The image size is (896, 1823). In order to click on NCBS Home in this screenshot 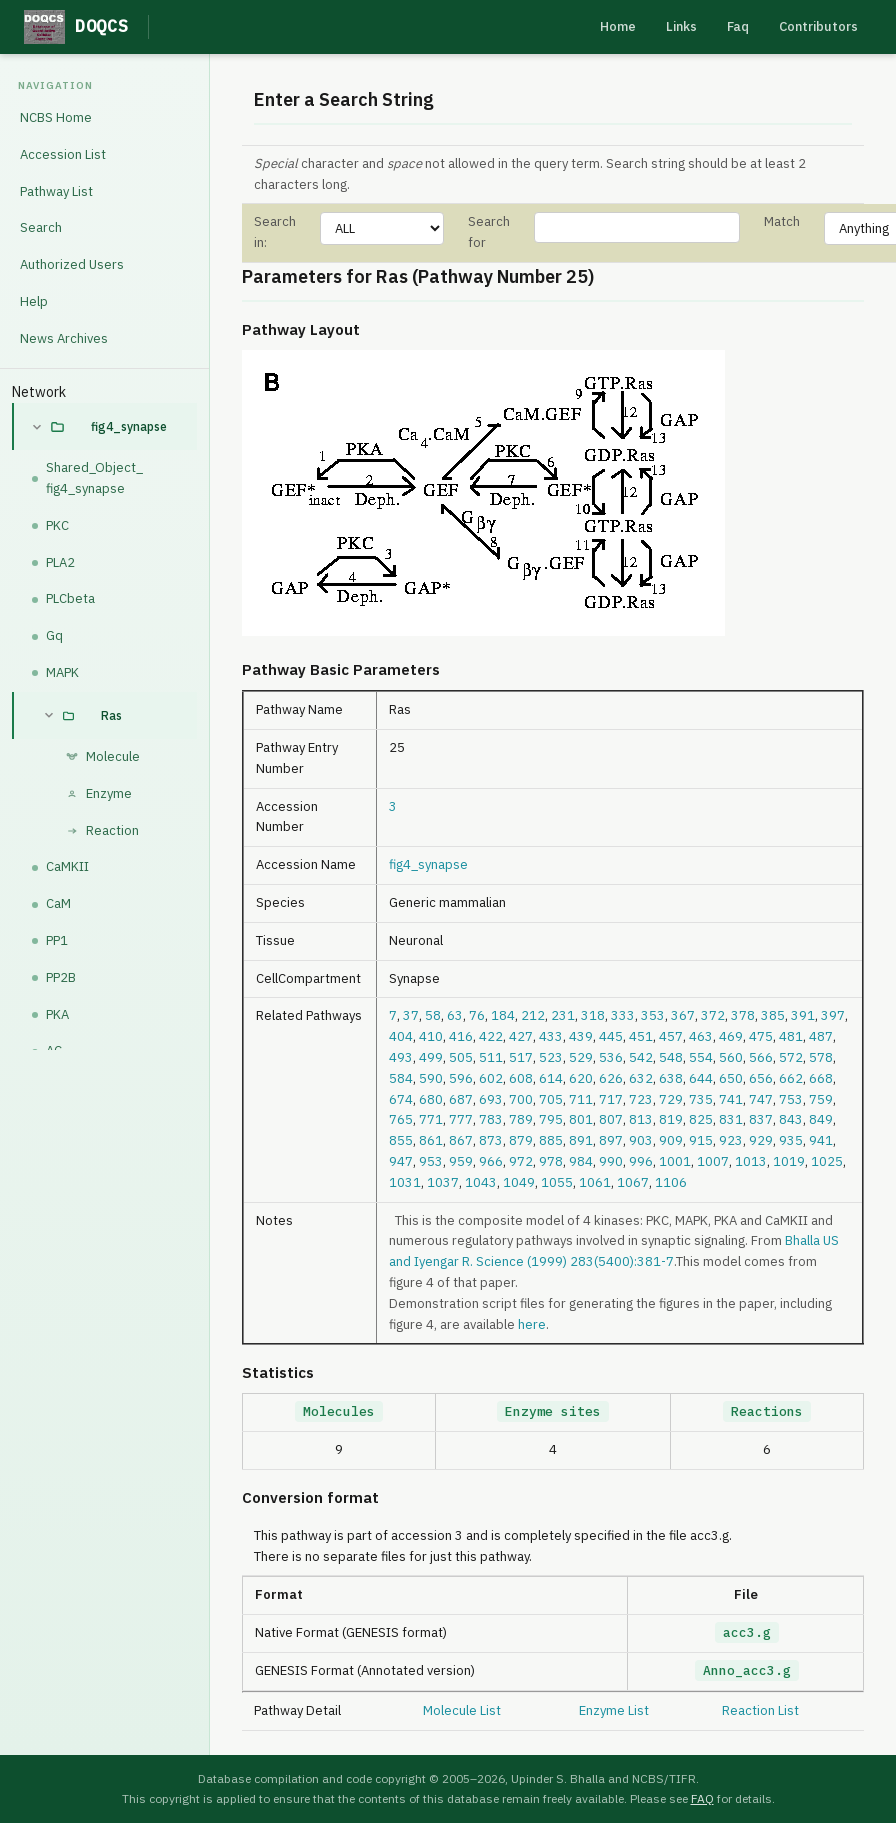, I will do `click(56, 117)`.